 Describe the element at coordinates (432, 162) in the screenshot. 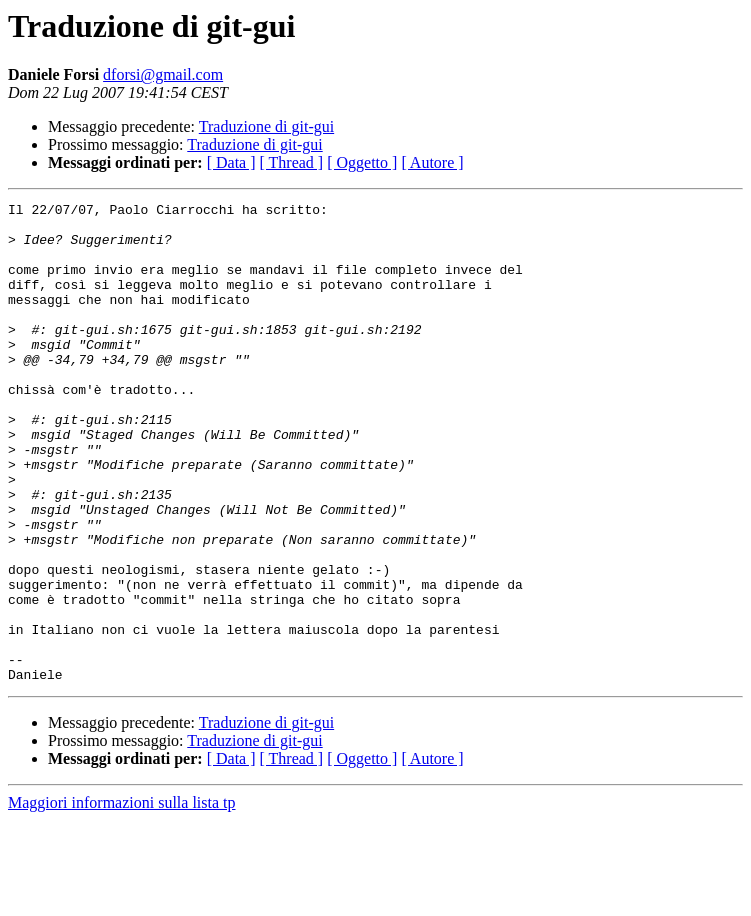

I see `[ Autore ]` at that location.